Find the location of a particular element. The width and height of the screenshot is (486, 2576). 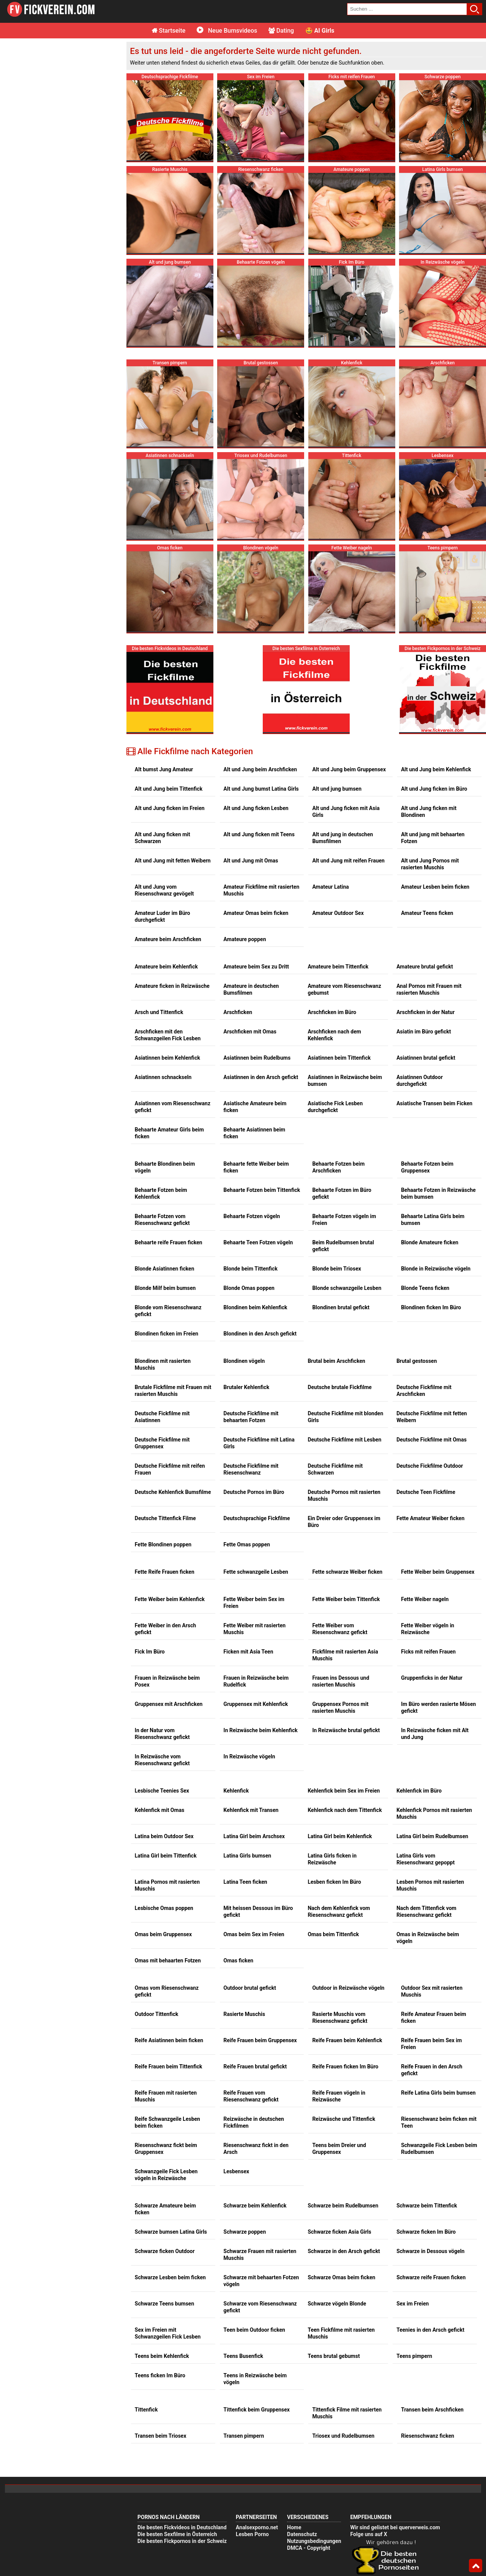

Asiatinnen in Reizwäsche beim bumsen is located at coordinates (345, 993).